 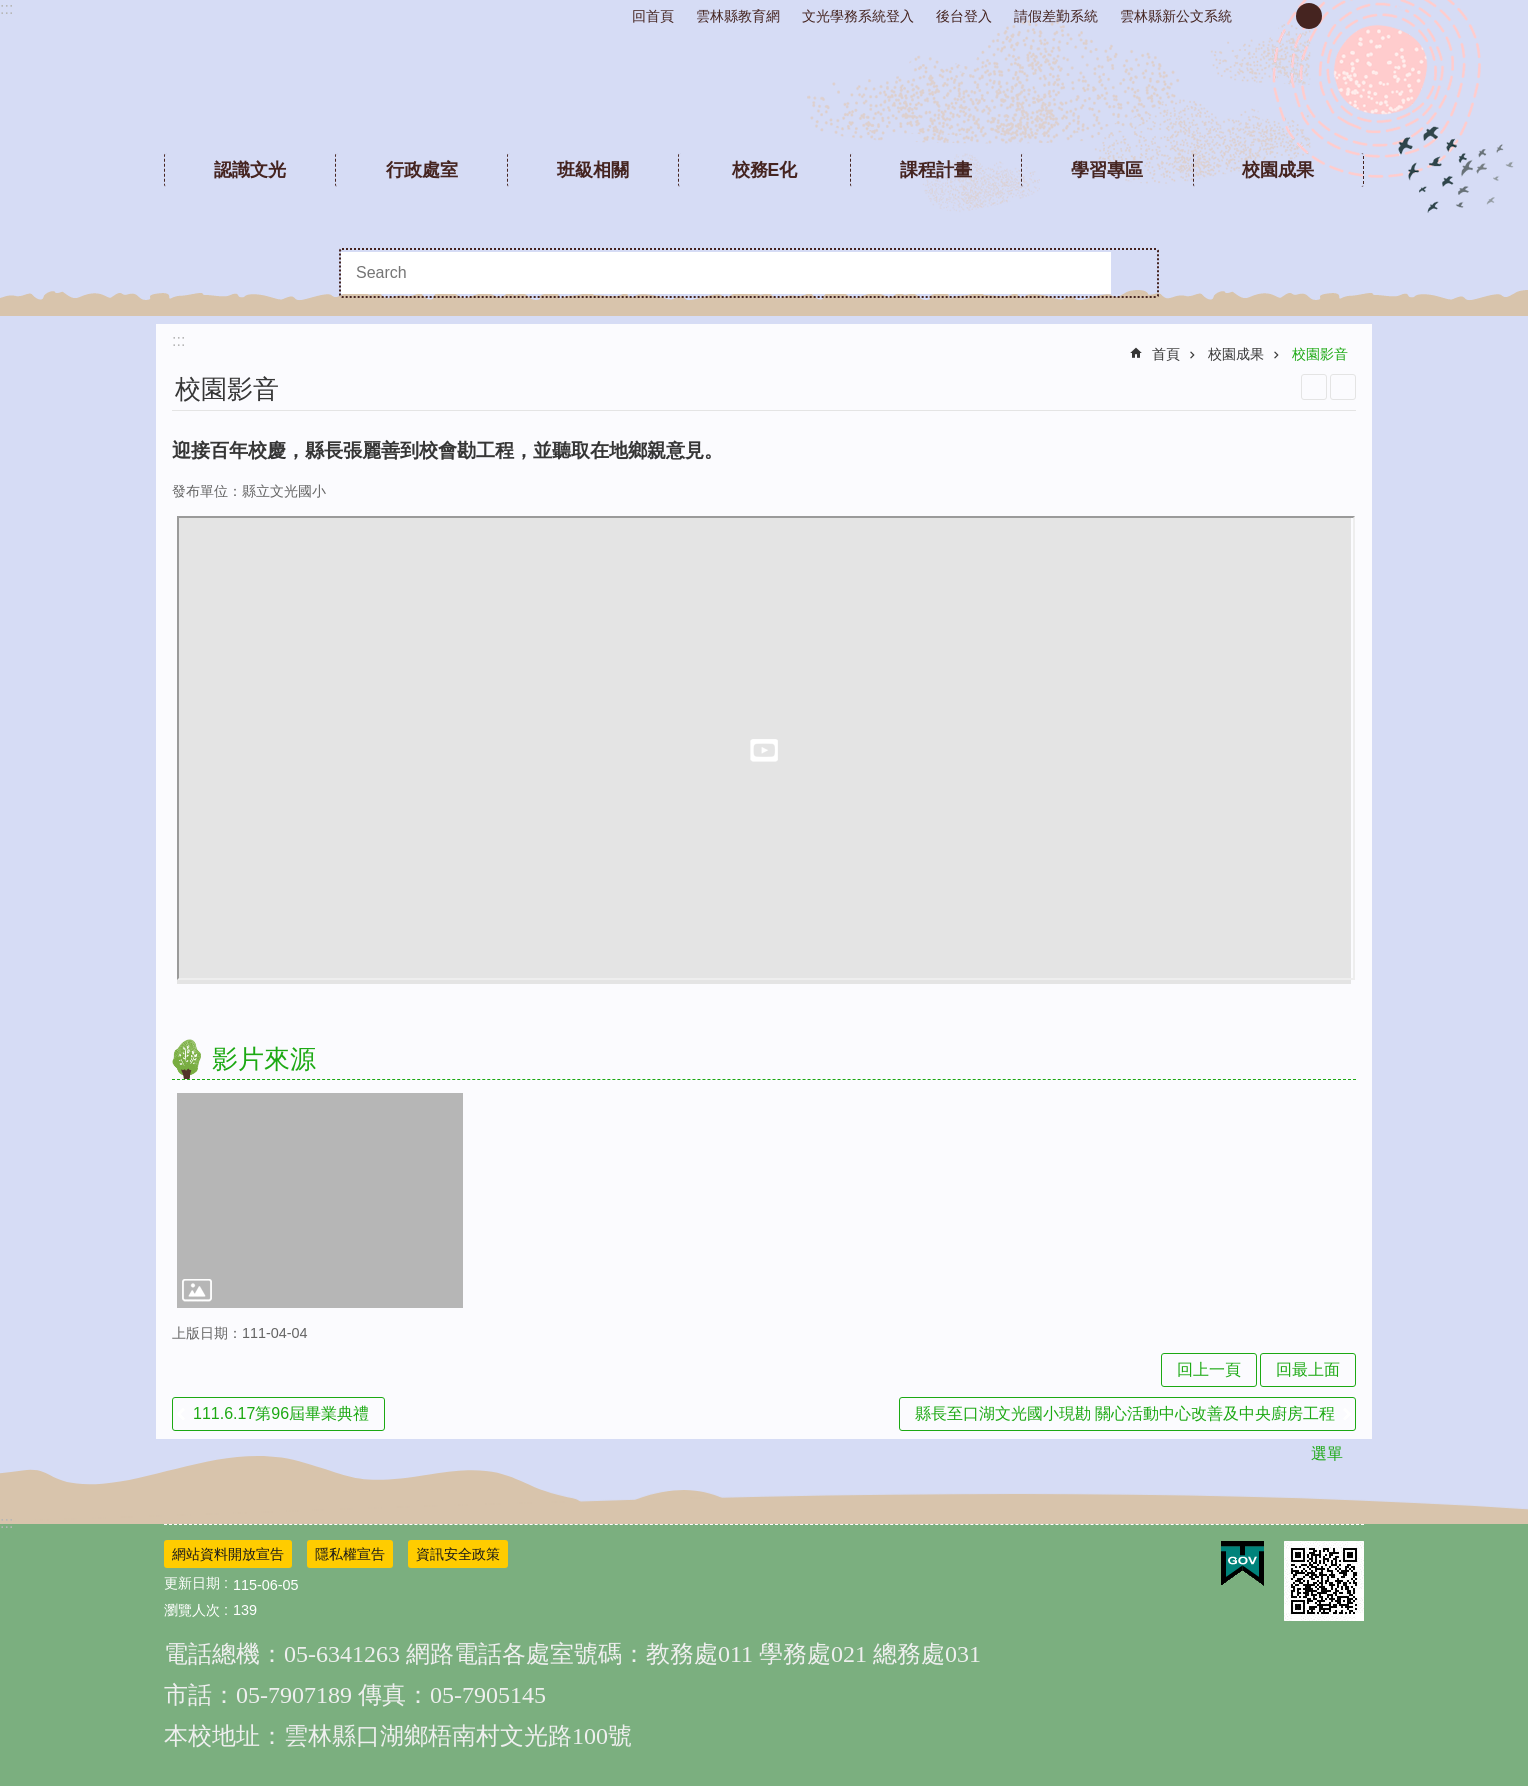 I want to click on 回上一頁, so click(x=1209, y=1369).